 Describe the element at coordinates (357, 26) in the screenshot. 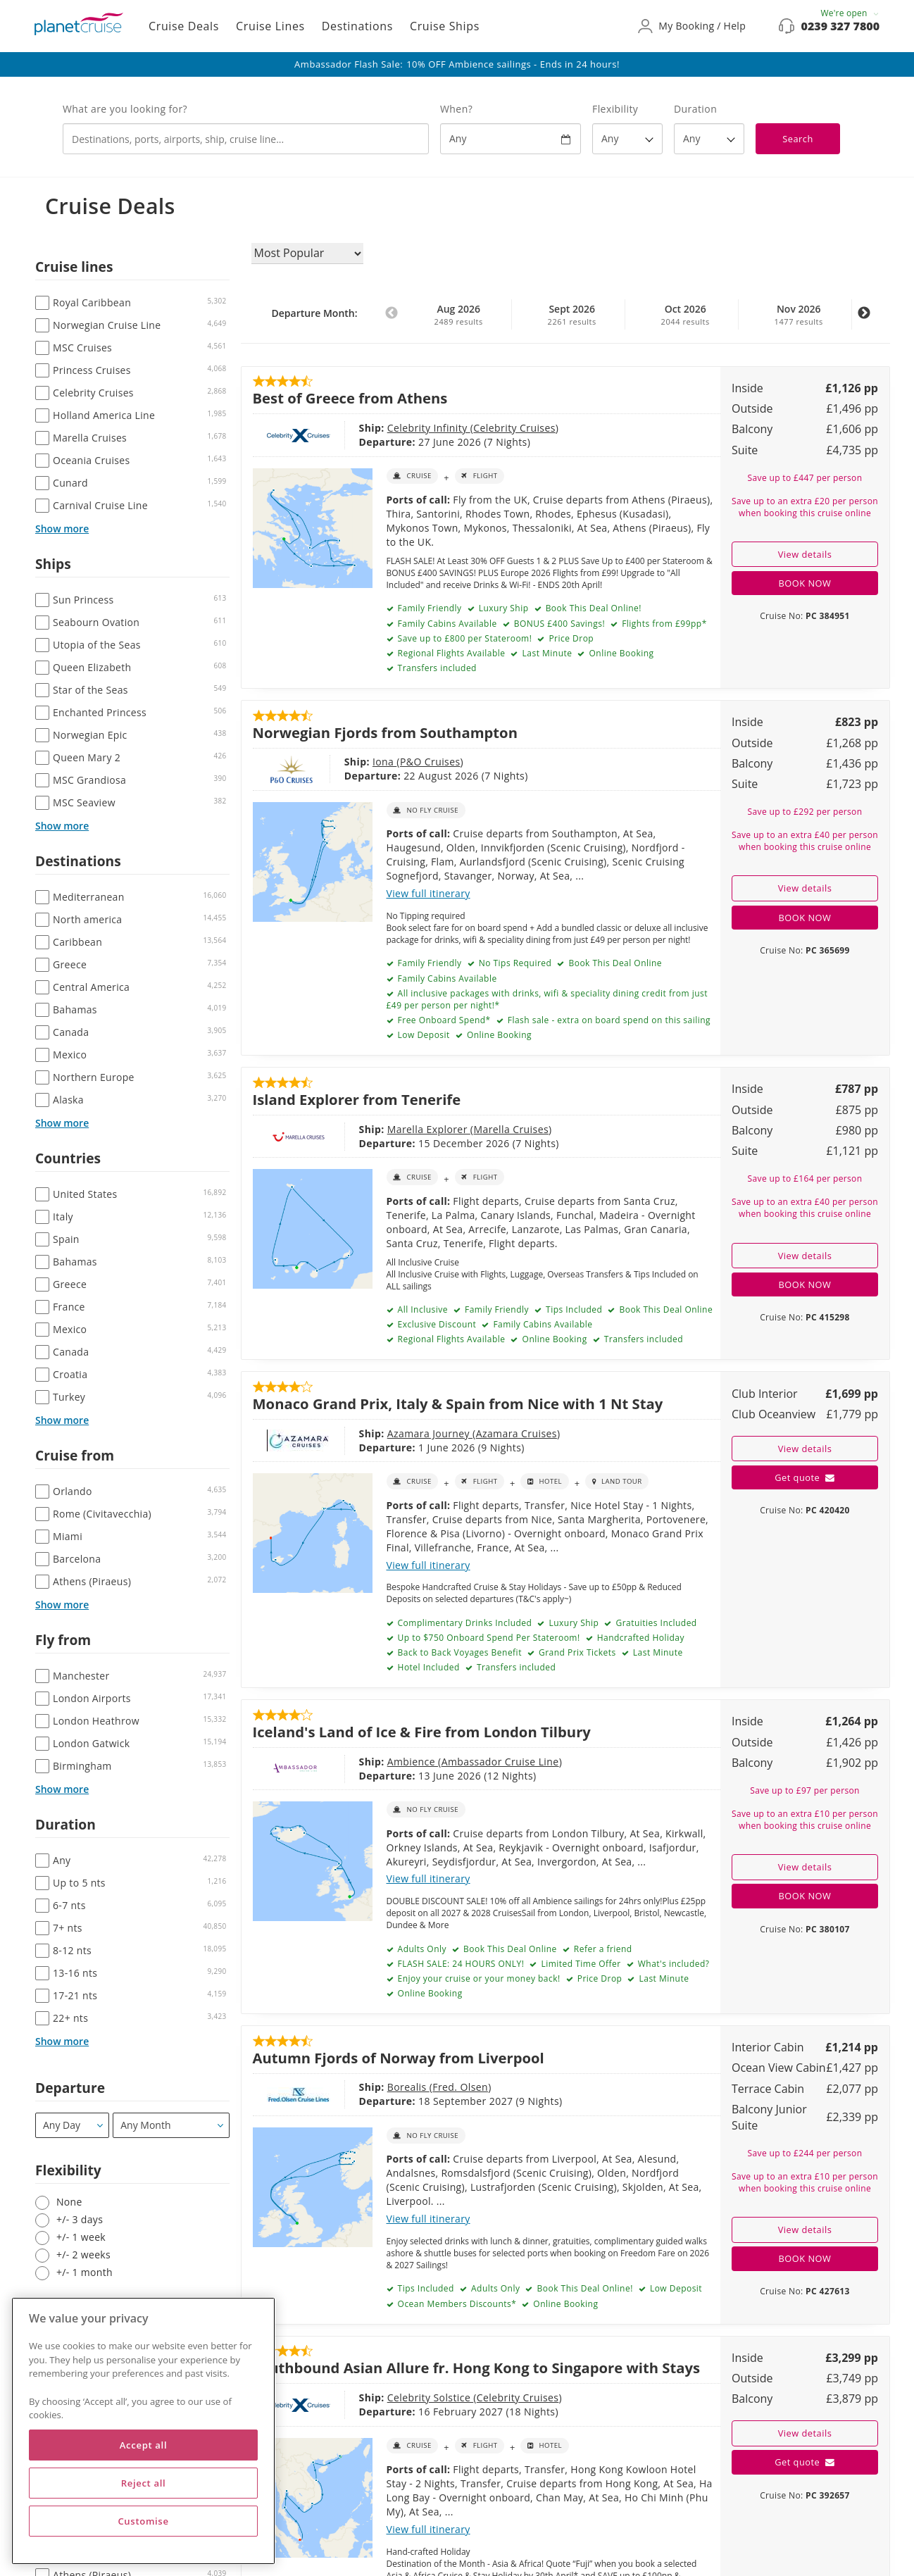

I see `Destinations` at that location.